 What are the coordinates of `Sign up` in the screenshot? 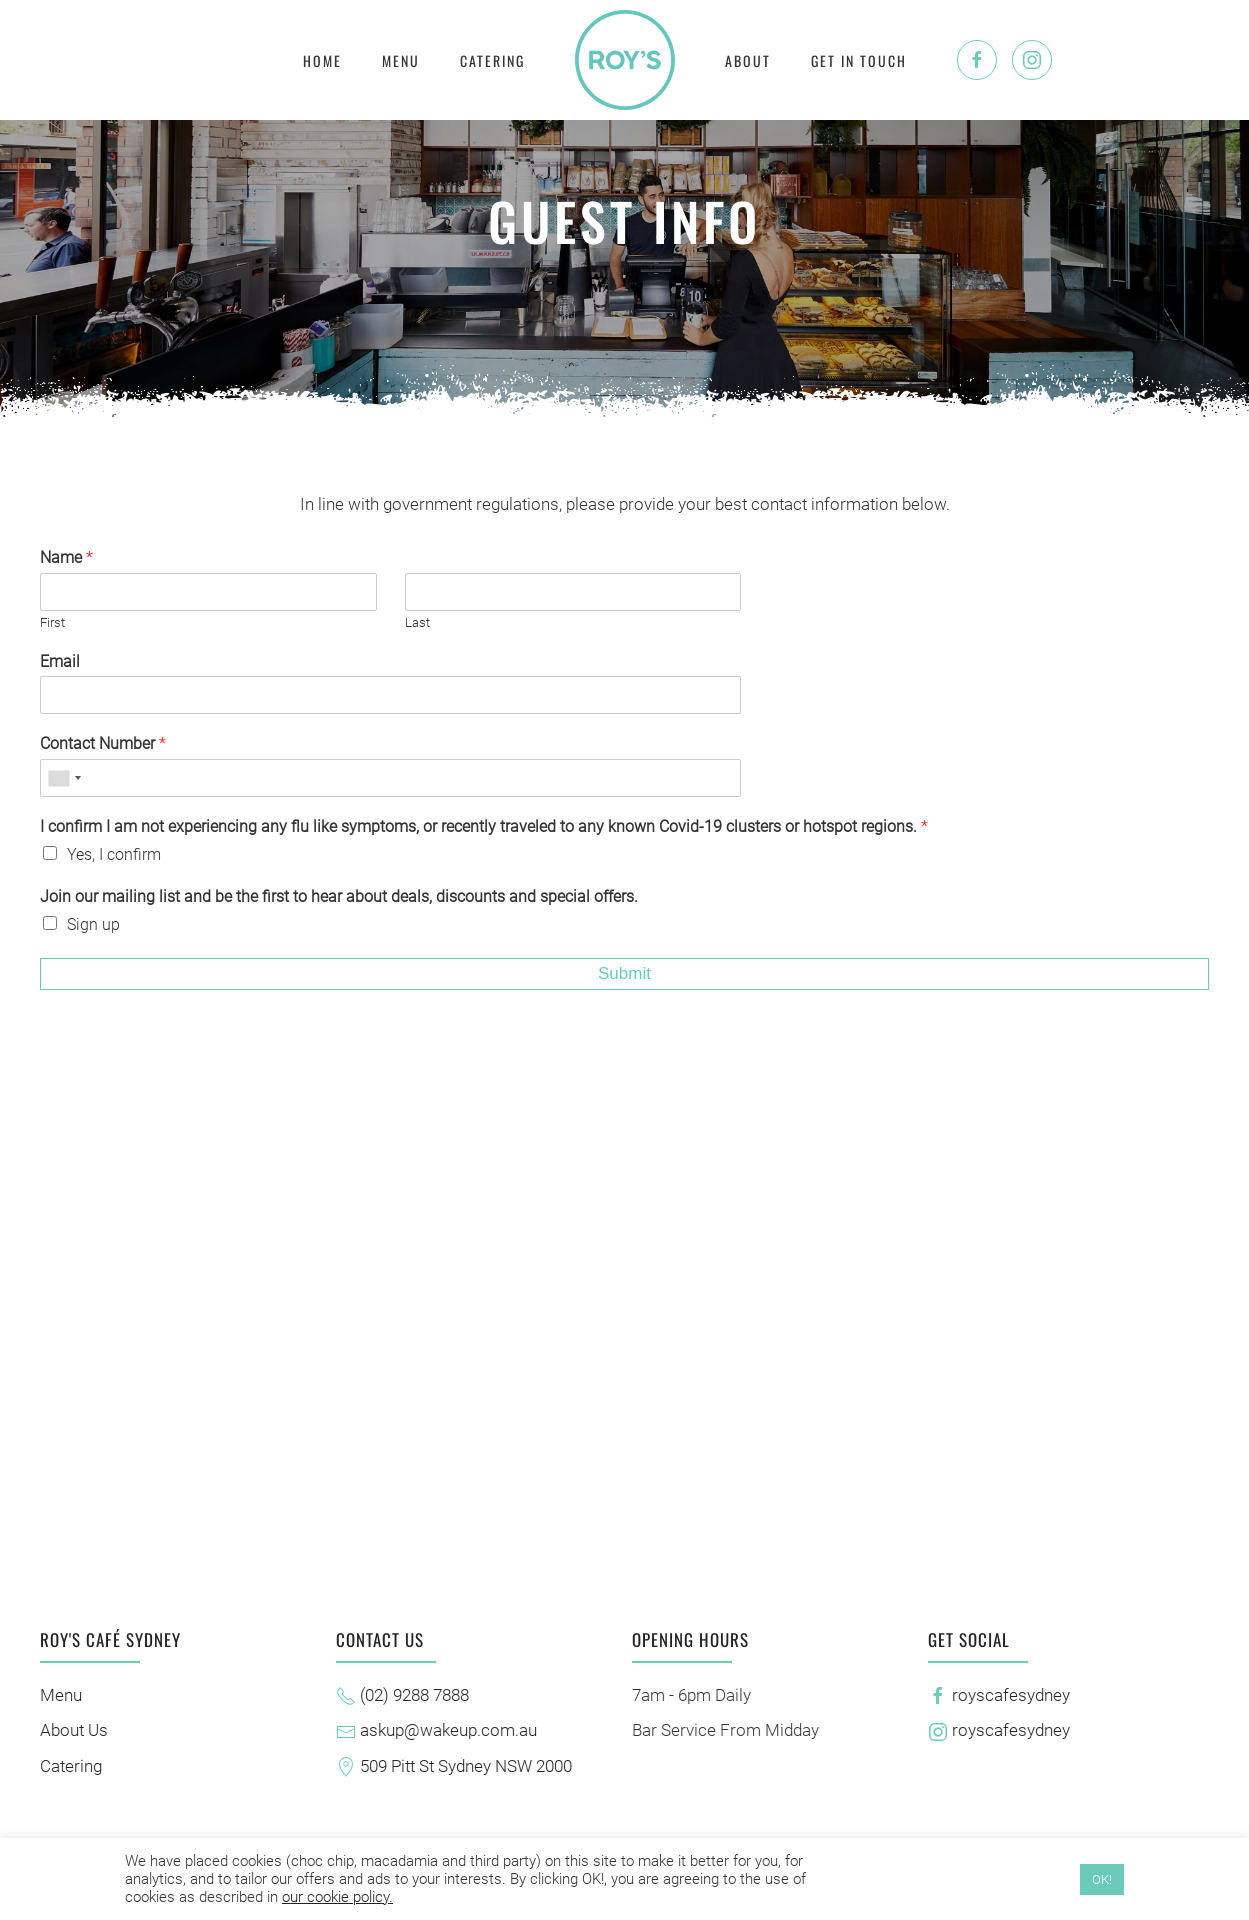 It's located at (93, 924).